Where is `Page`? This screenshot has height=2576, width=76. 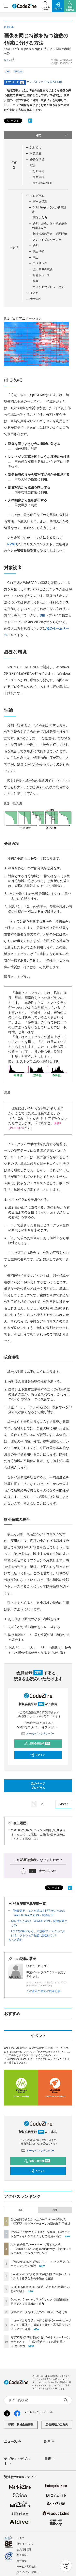 Page is located at coordinates (14, 247).